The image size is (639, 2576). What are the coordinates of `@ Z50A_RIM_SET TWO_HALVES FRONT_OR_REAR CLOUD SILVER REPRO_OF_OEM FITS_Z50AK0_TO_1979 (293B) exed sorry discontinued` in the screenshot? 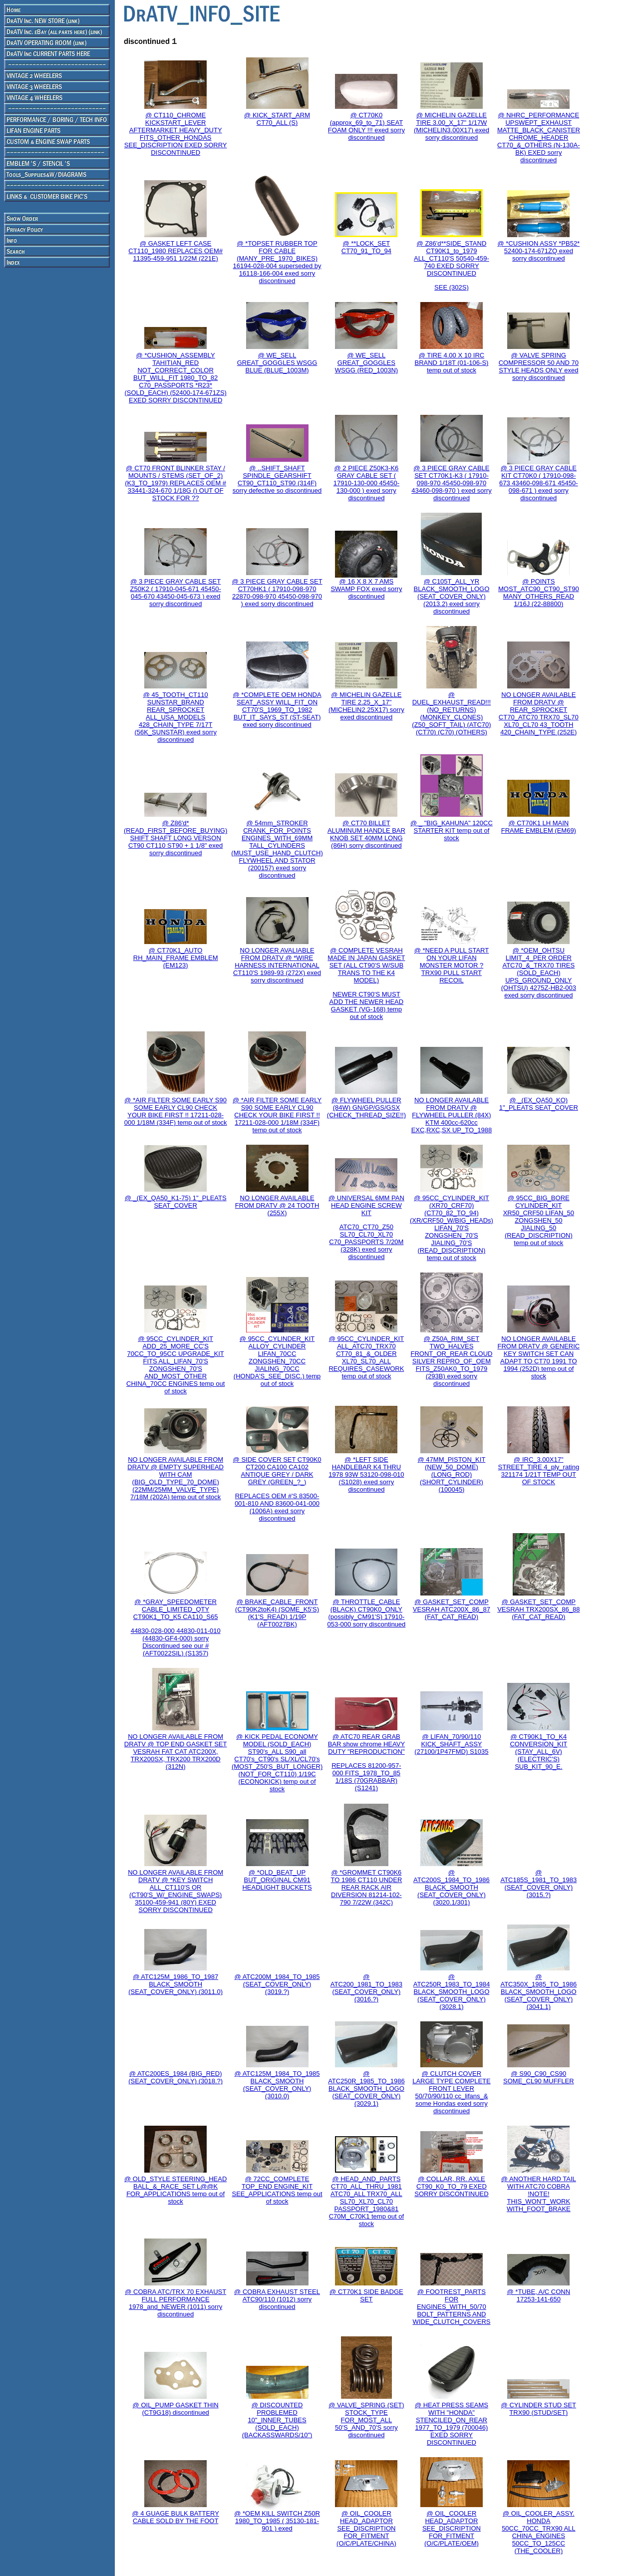 It's located at (451, 1361).